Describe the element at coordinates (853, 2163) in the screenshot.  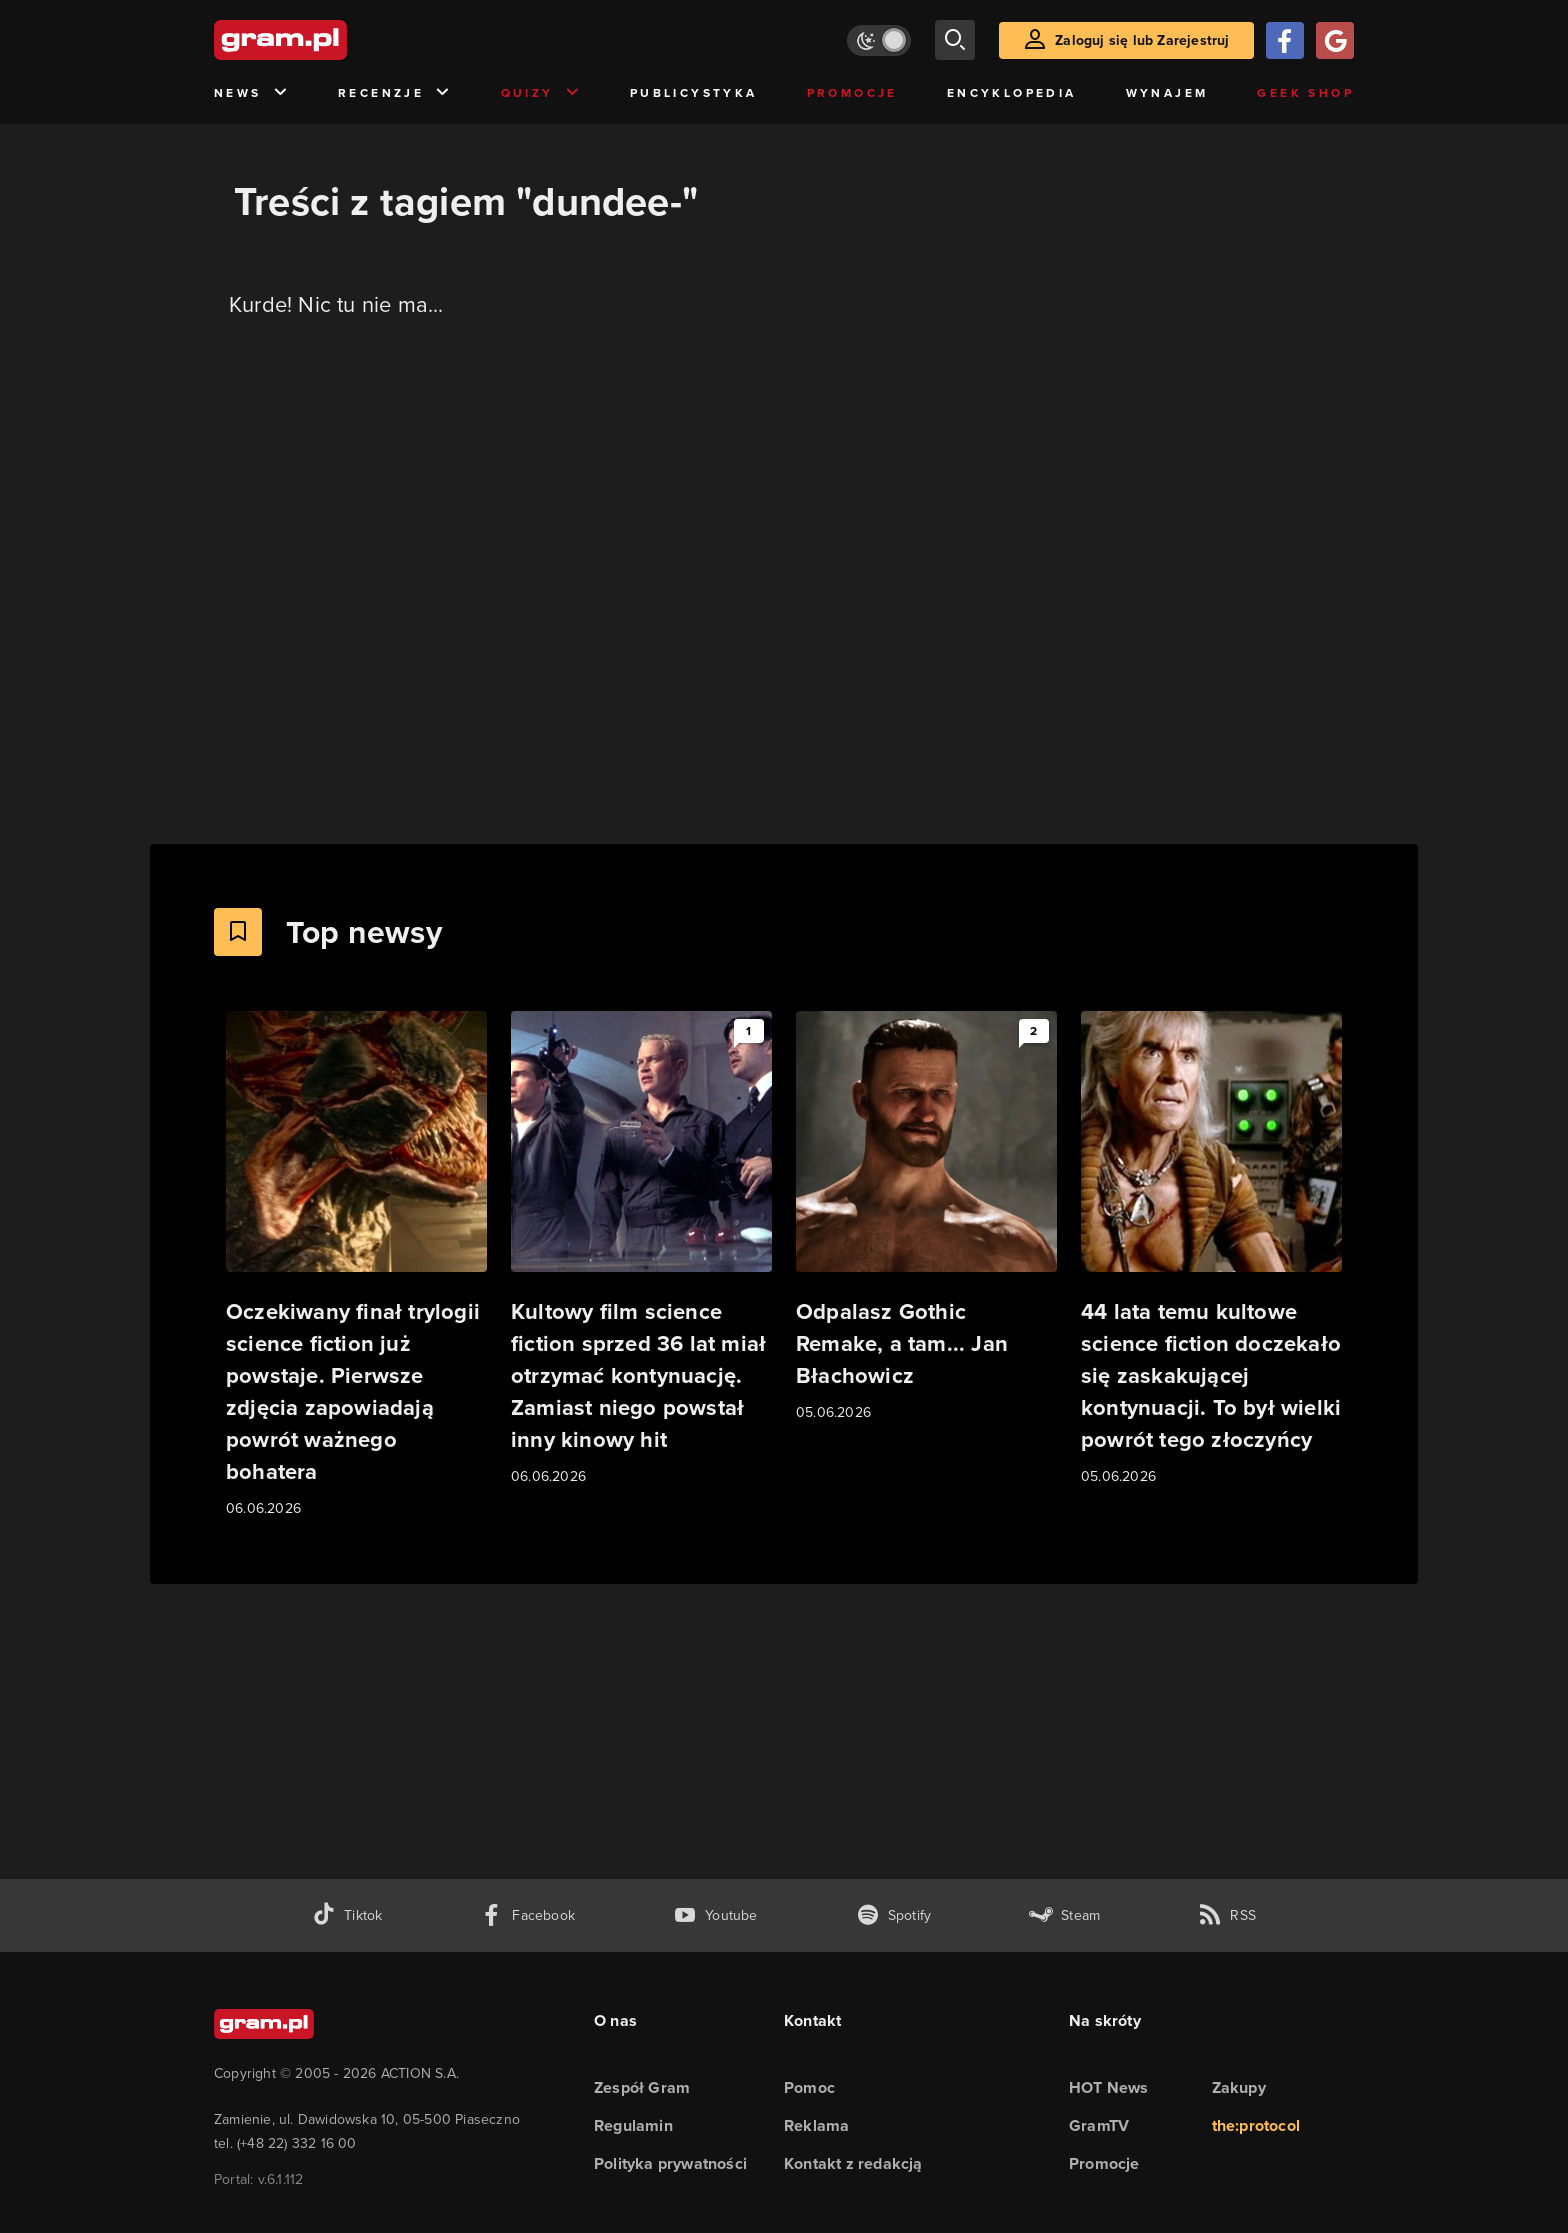
I see `Kontakt z redakcją` at that location.